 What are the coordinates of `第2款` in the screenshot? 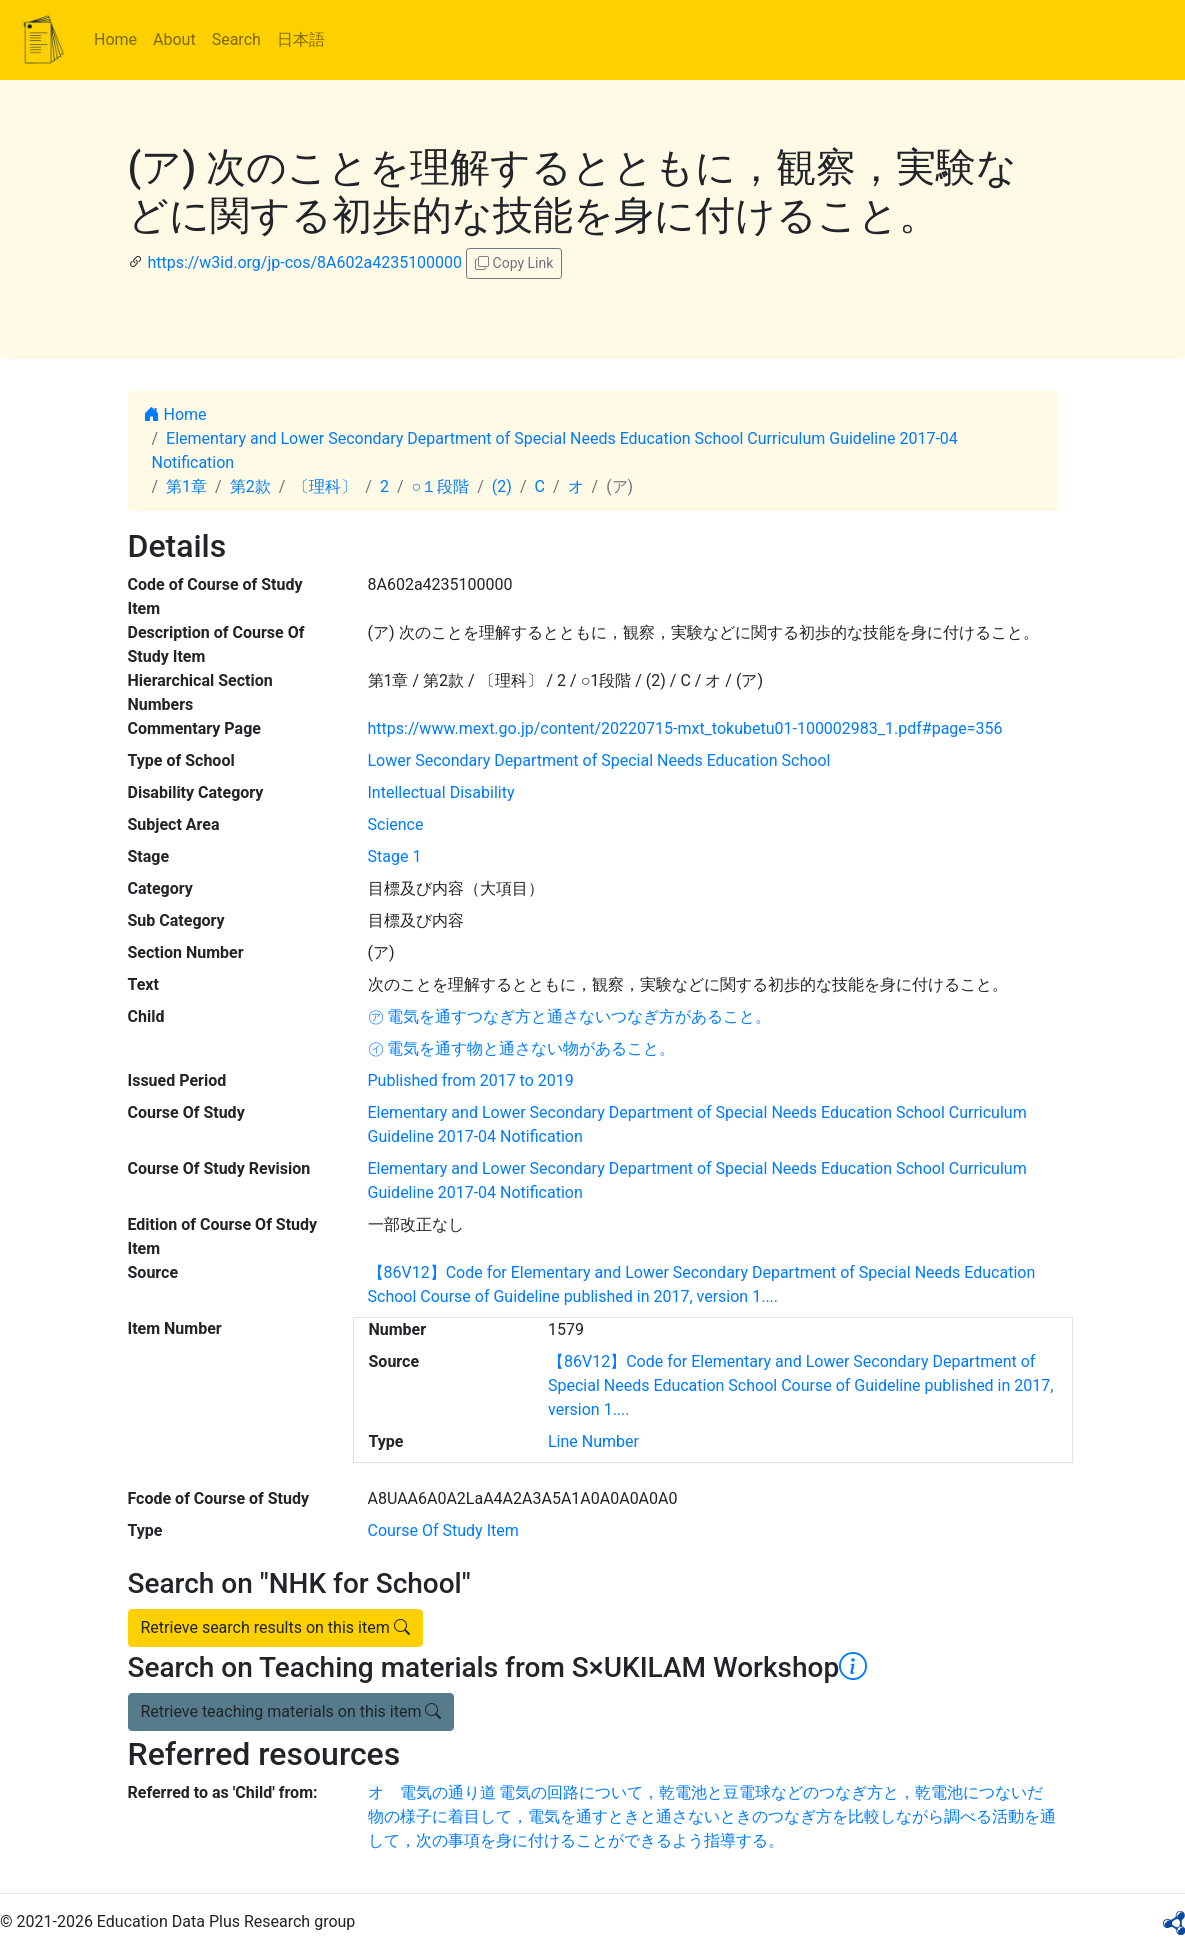 It's located at (250, 486).